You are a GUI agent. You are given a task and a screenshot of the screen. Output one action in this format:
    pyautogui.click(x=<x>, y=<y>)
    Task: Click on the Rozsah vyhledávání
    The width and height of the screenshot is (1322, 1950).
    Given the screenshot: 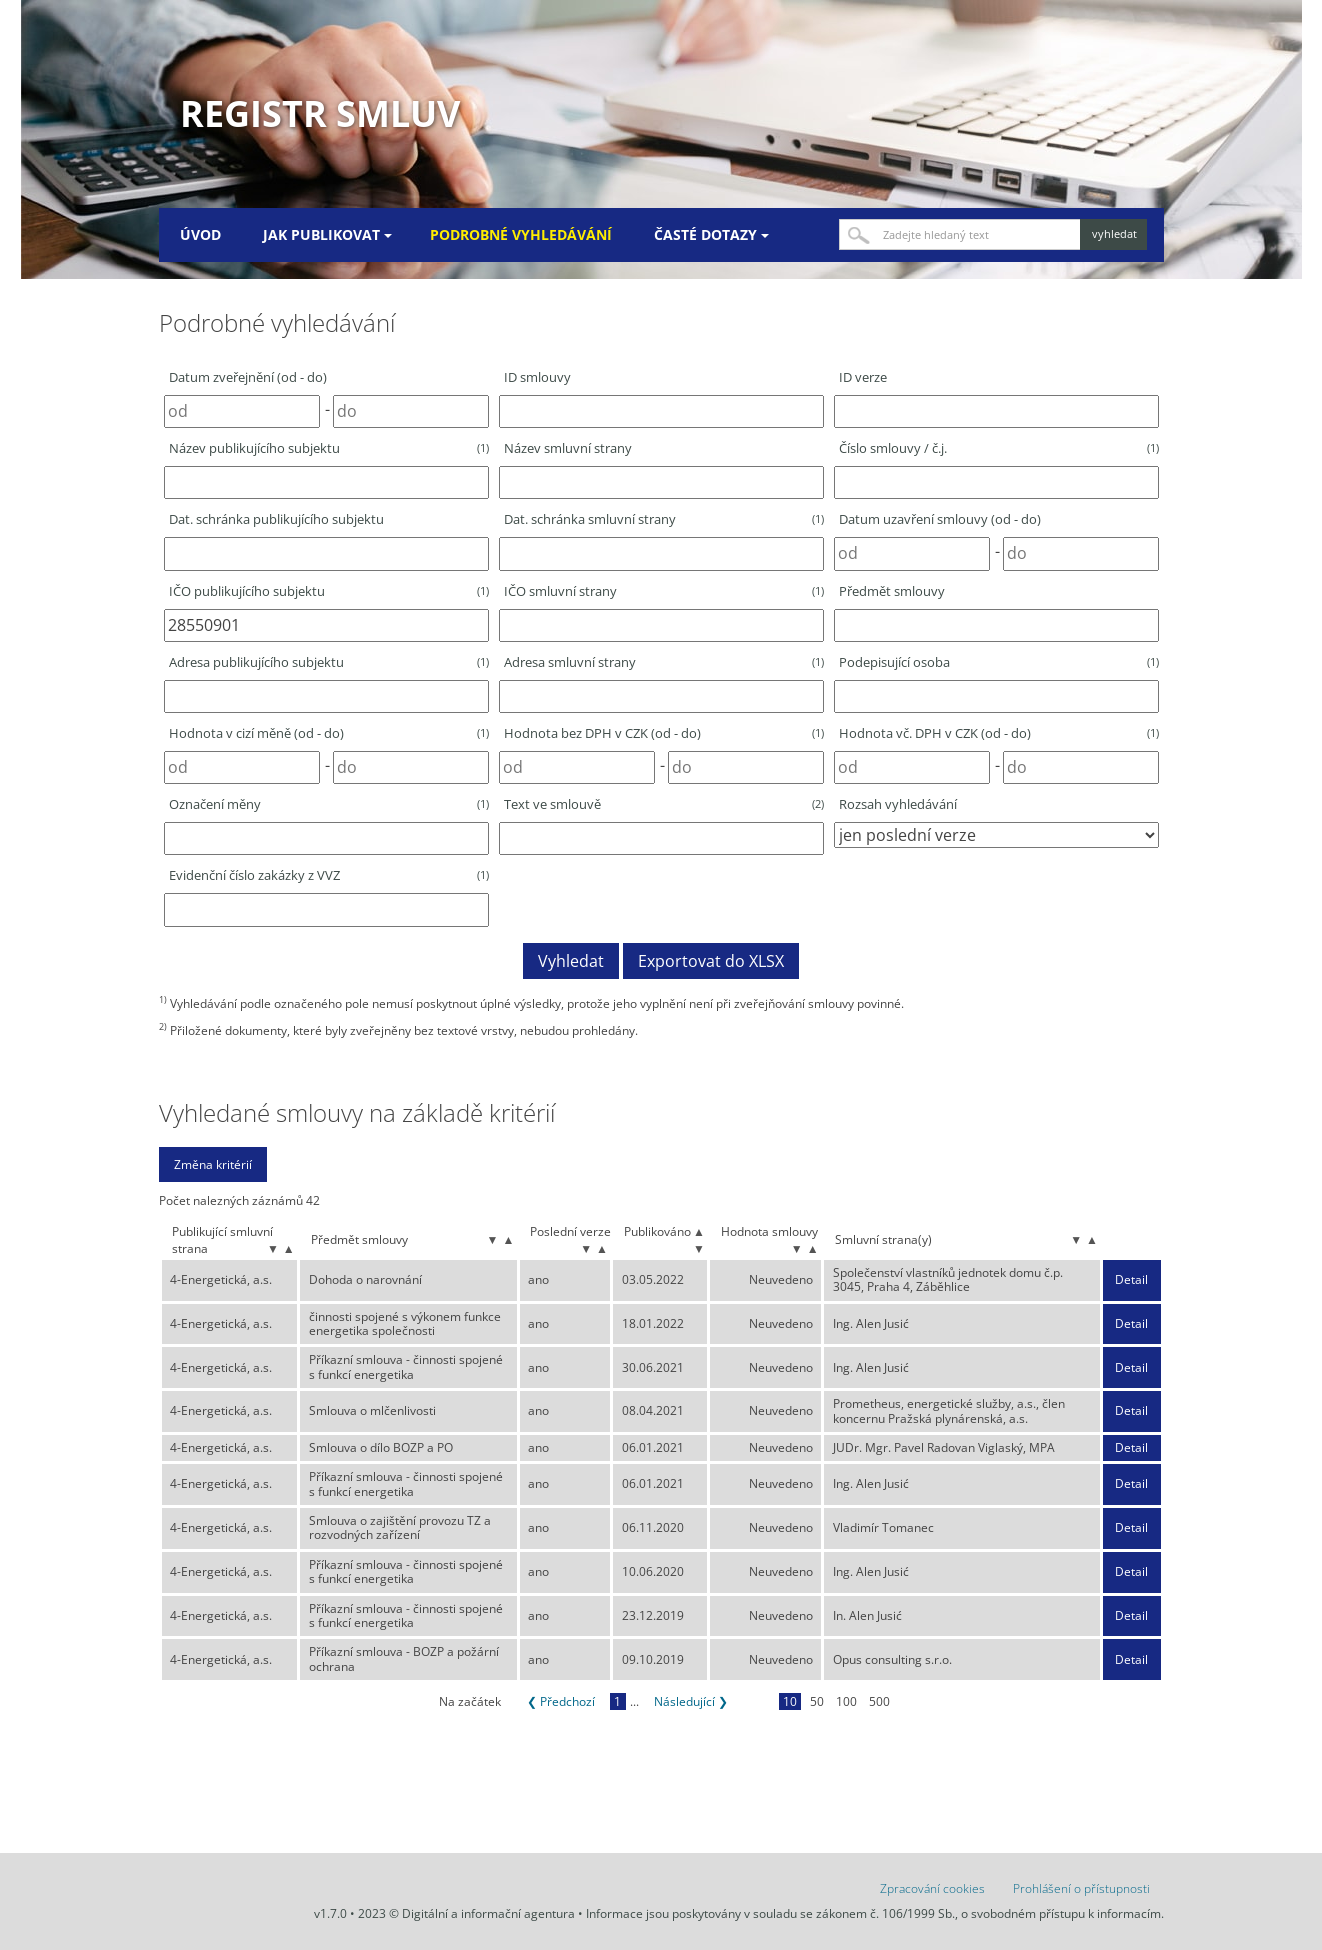 What is the action you would take?
    pyautogui.click(x=898, y=804)
    